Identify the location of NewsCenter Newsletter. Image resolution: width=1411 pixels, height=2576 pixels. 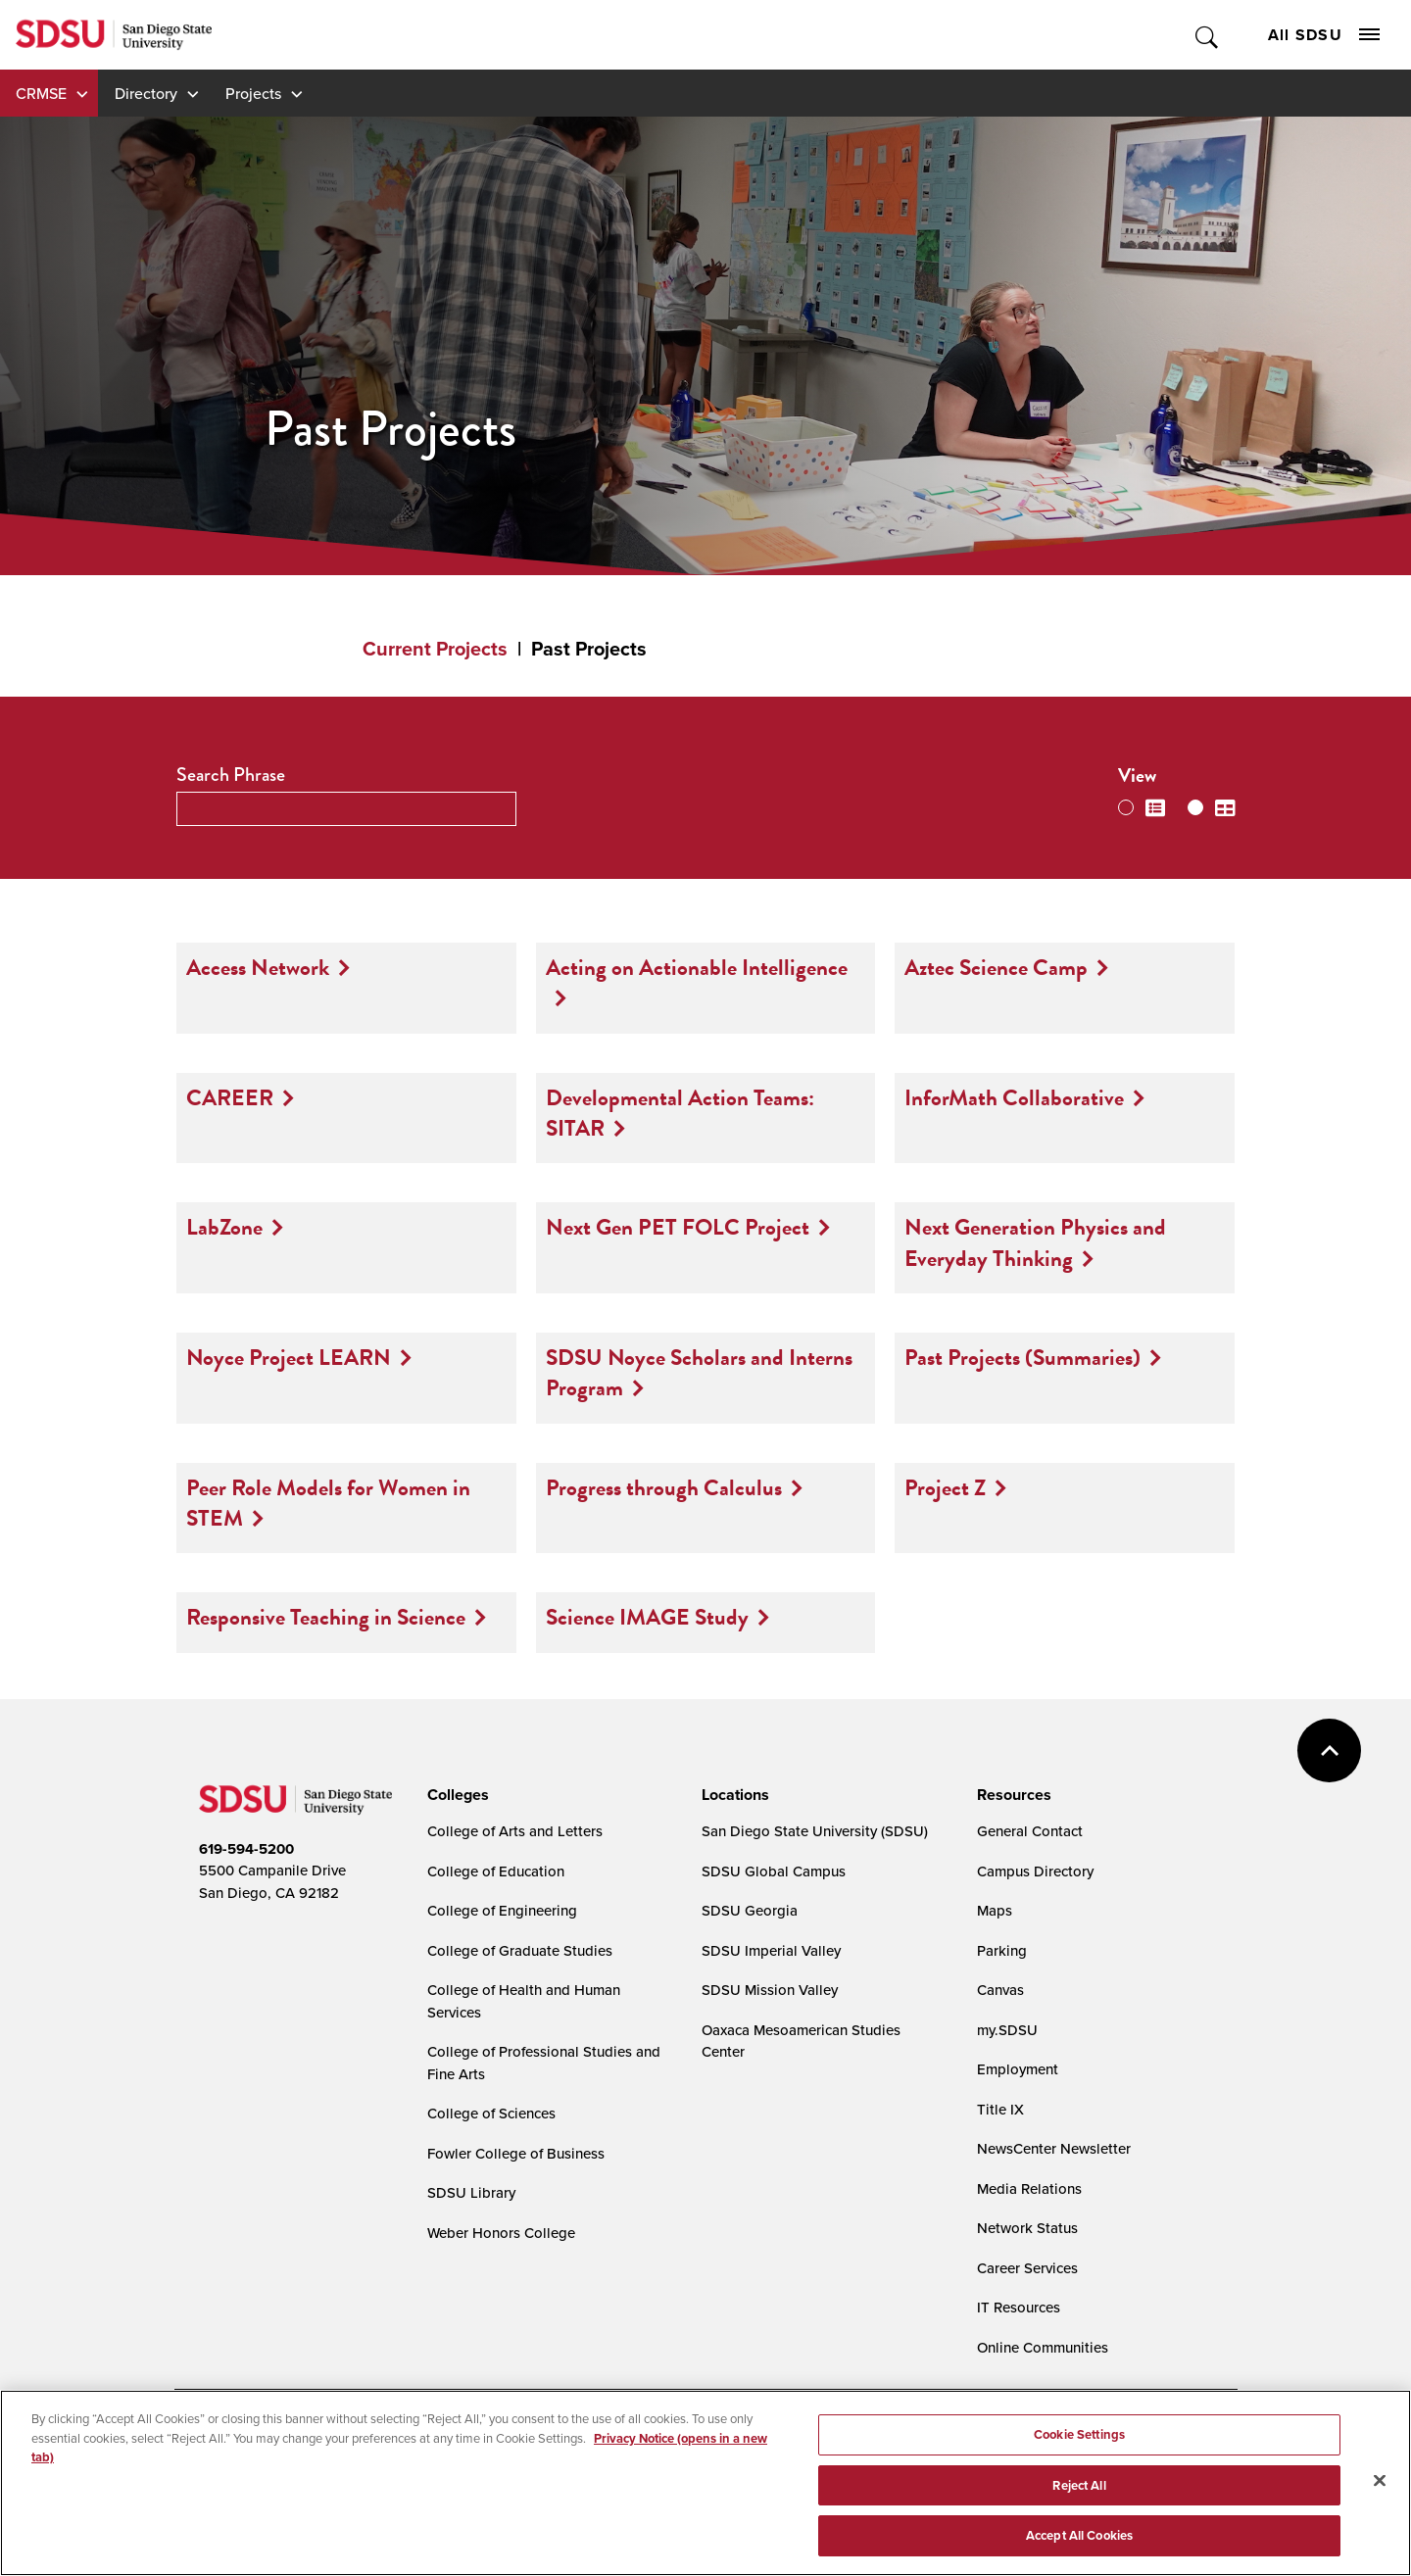
(1054, 2148).